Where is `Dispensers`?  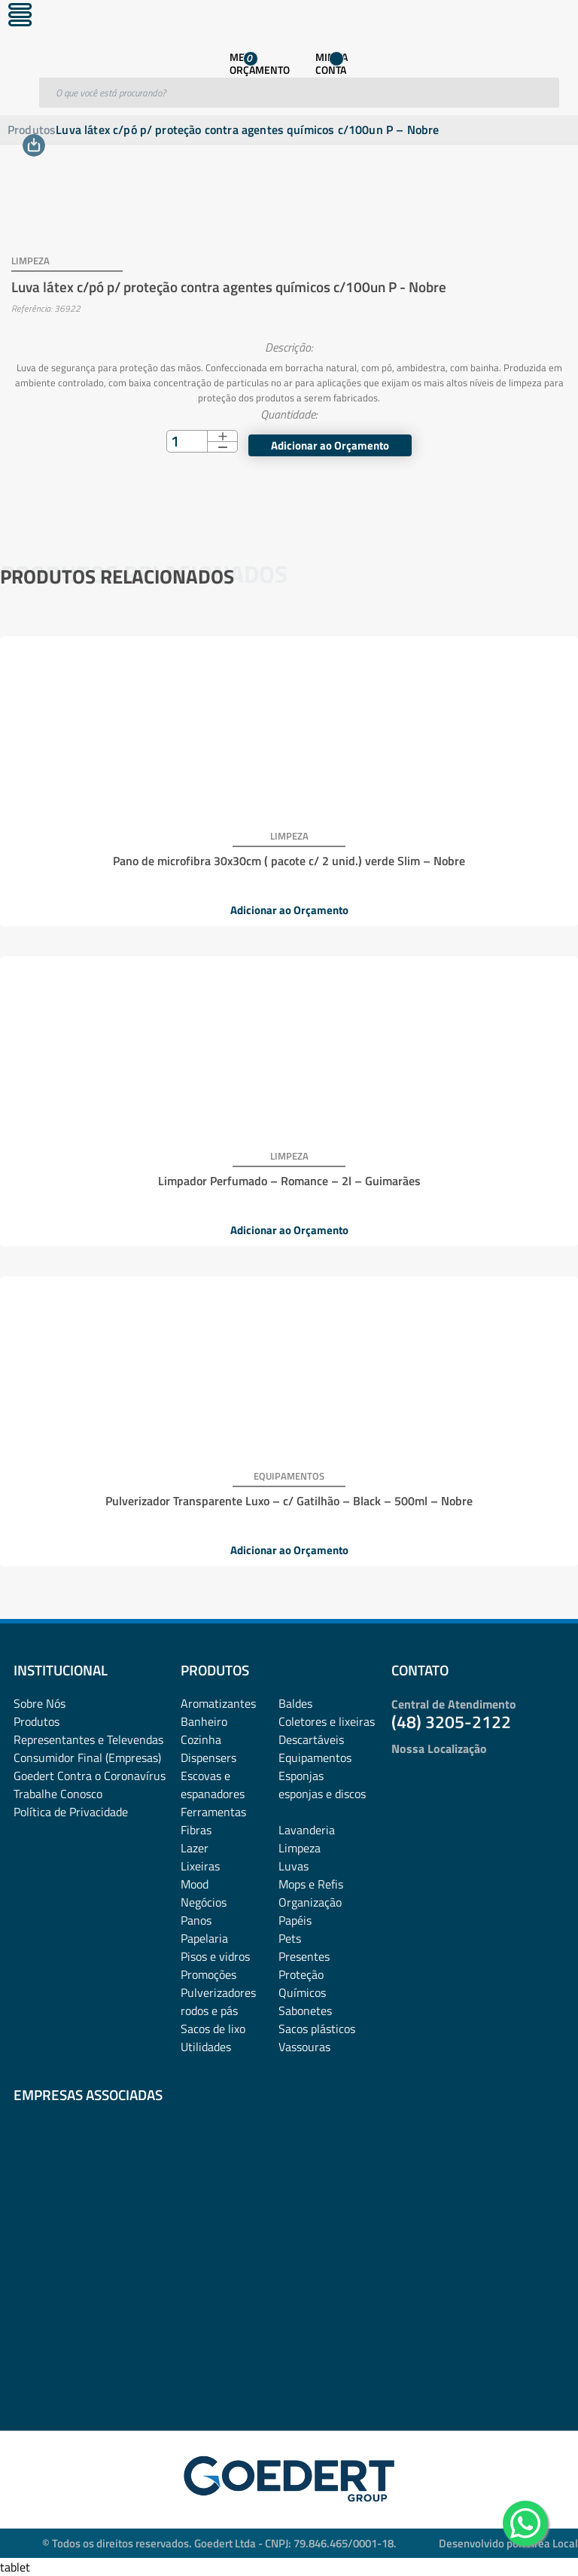
Dispensers is located at coordinates (208, 1757).